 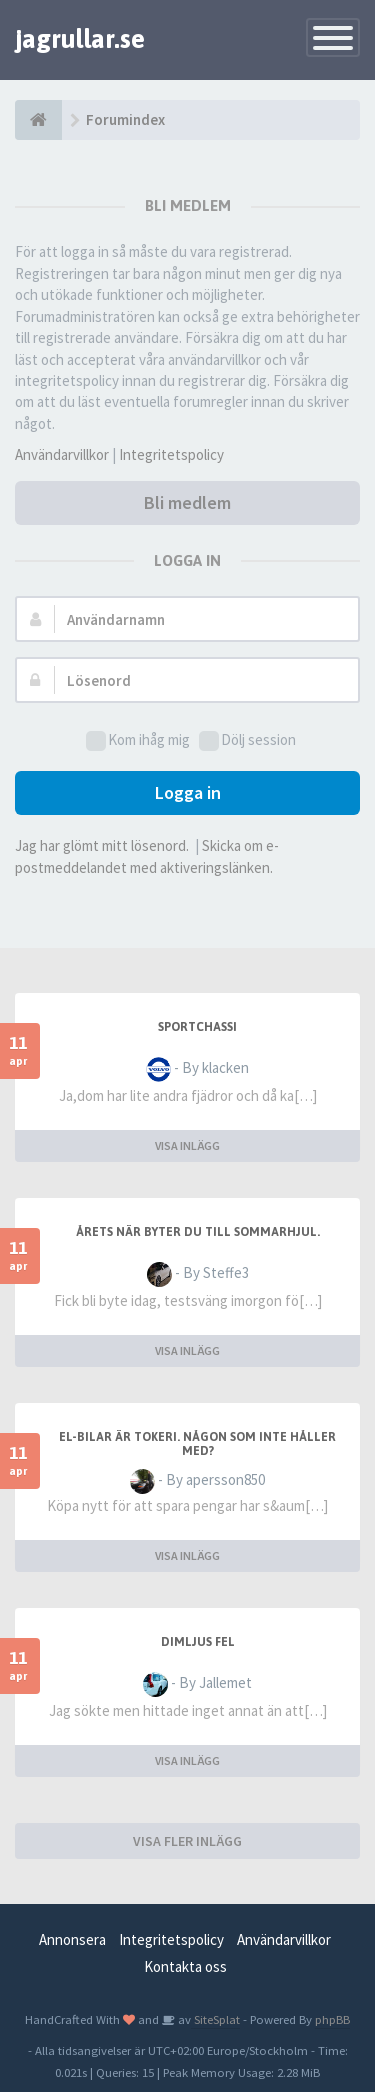 I want to click on sportchassi, so click(x=197, y=1027).